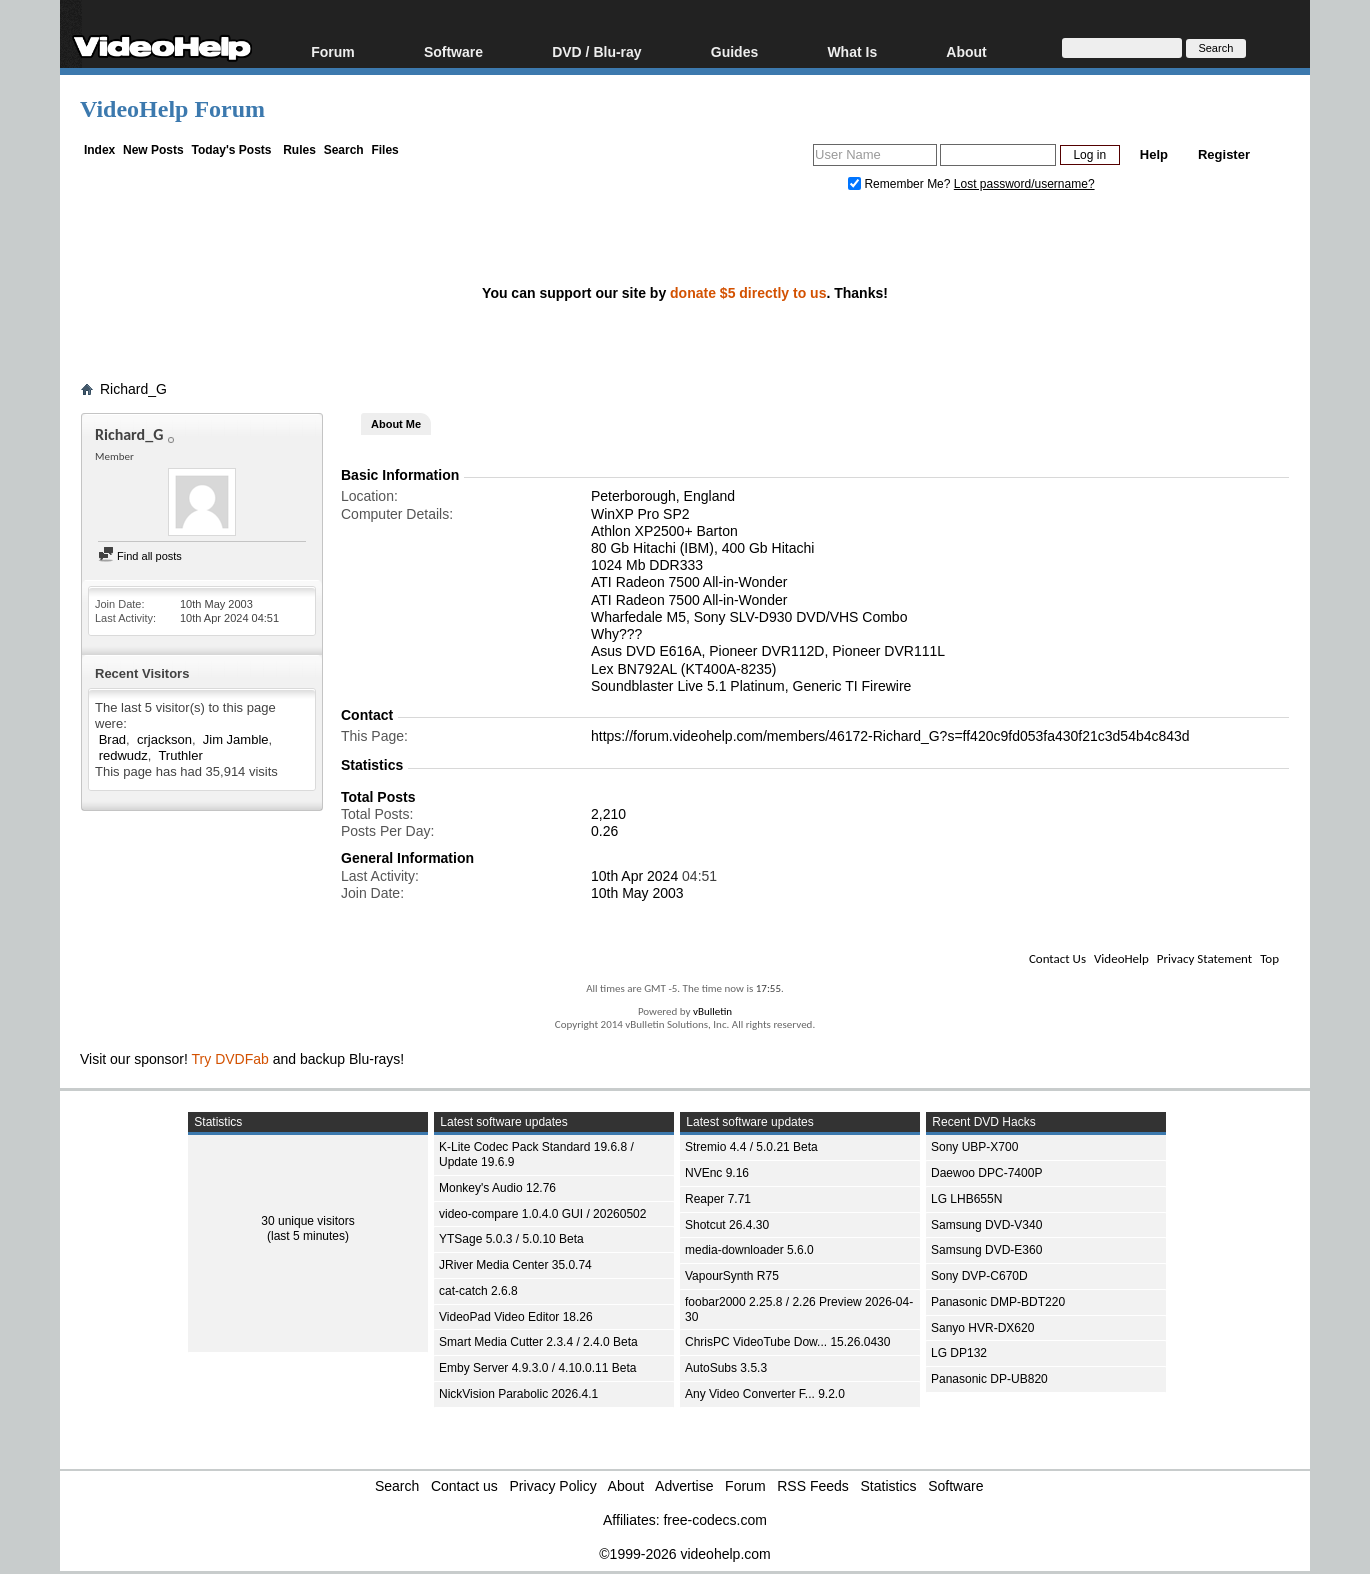 The height and width of the screenshot is (1574, 1370). Describe the element at coordinates (99, 150) in the screenshot. I see `Index` at that location.